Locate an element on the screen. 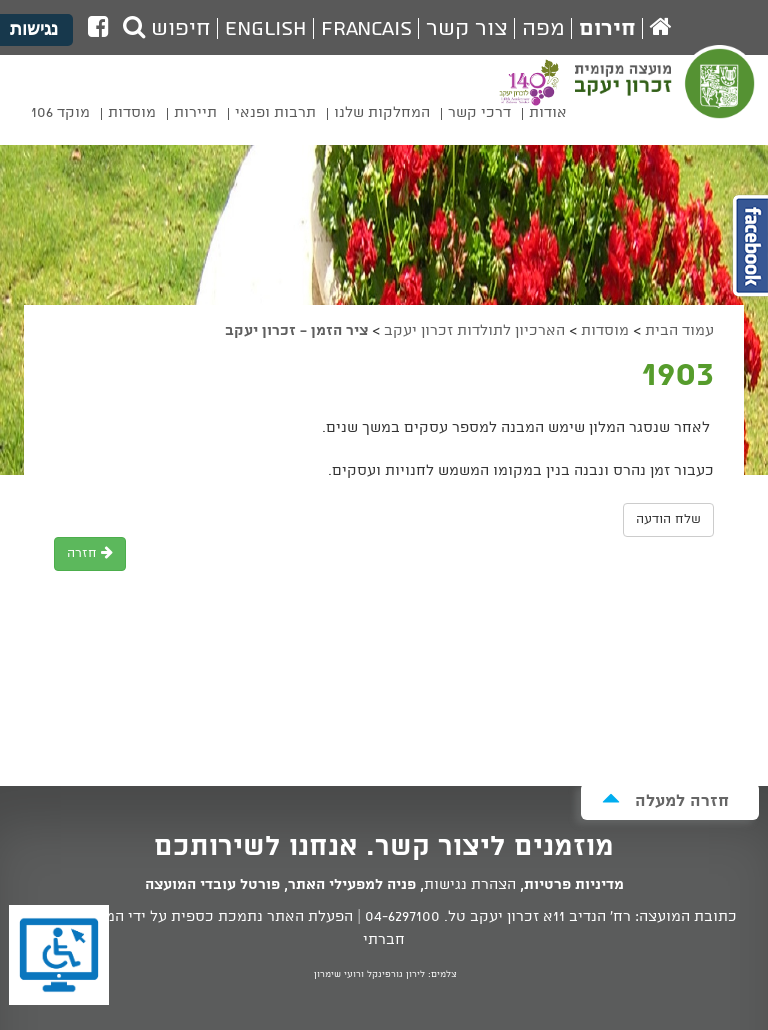 This screenshot has width=768, height=1030. צור קשר is located at coordinates (467, 29).